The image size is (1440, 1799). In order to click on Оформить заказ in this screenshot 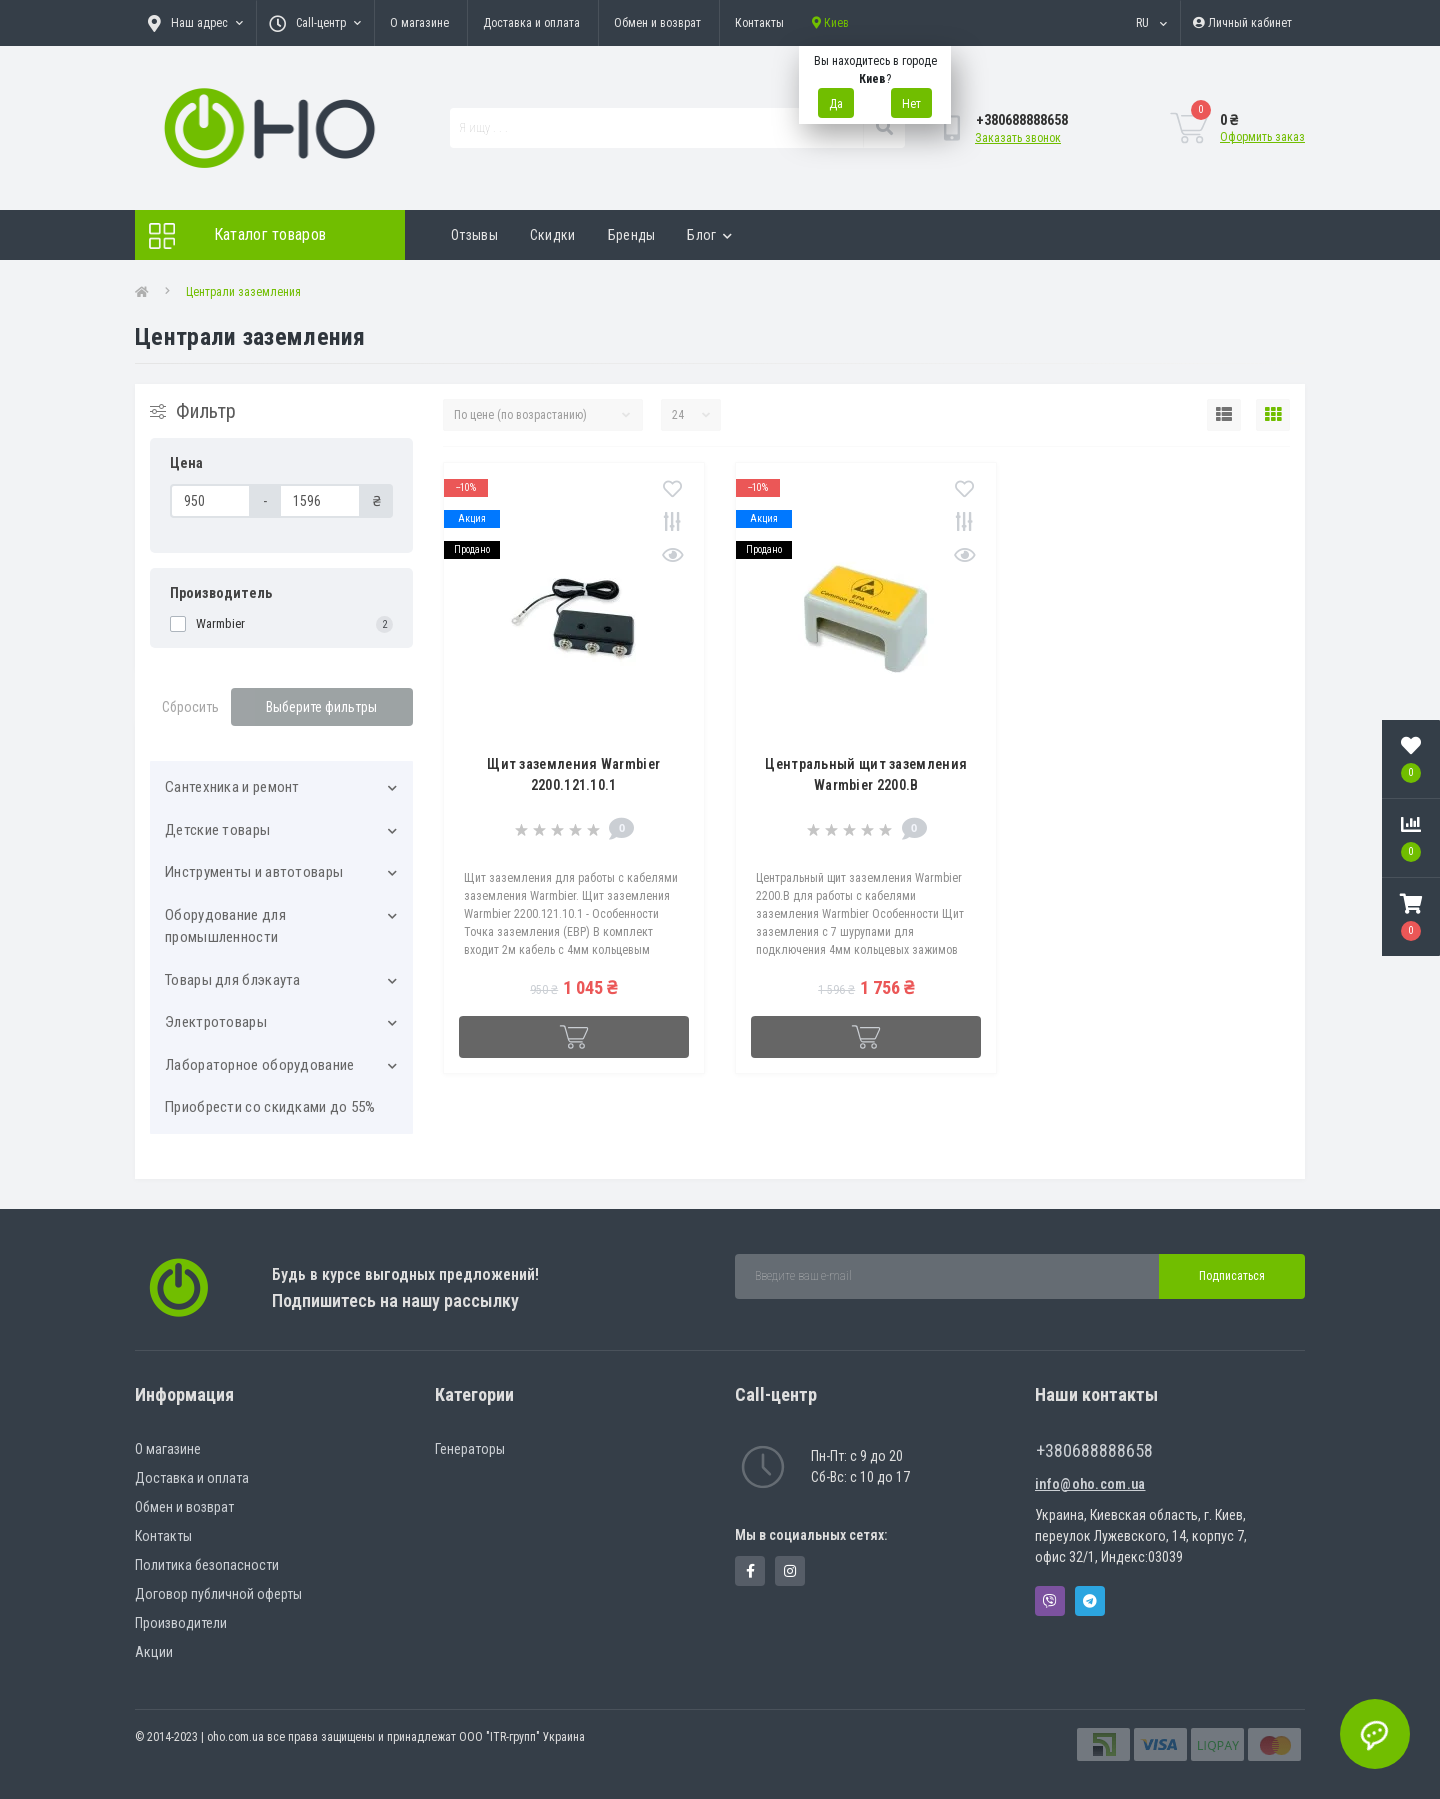, I will do `click(1262, 137)`.